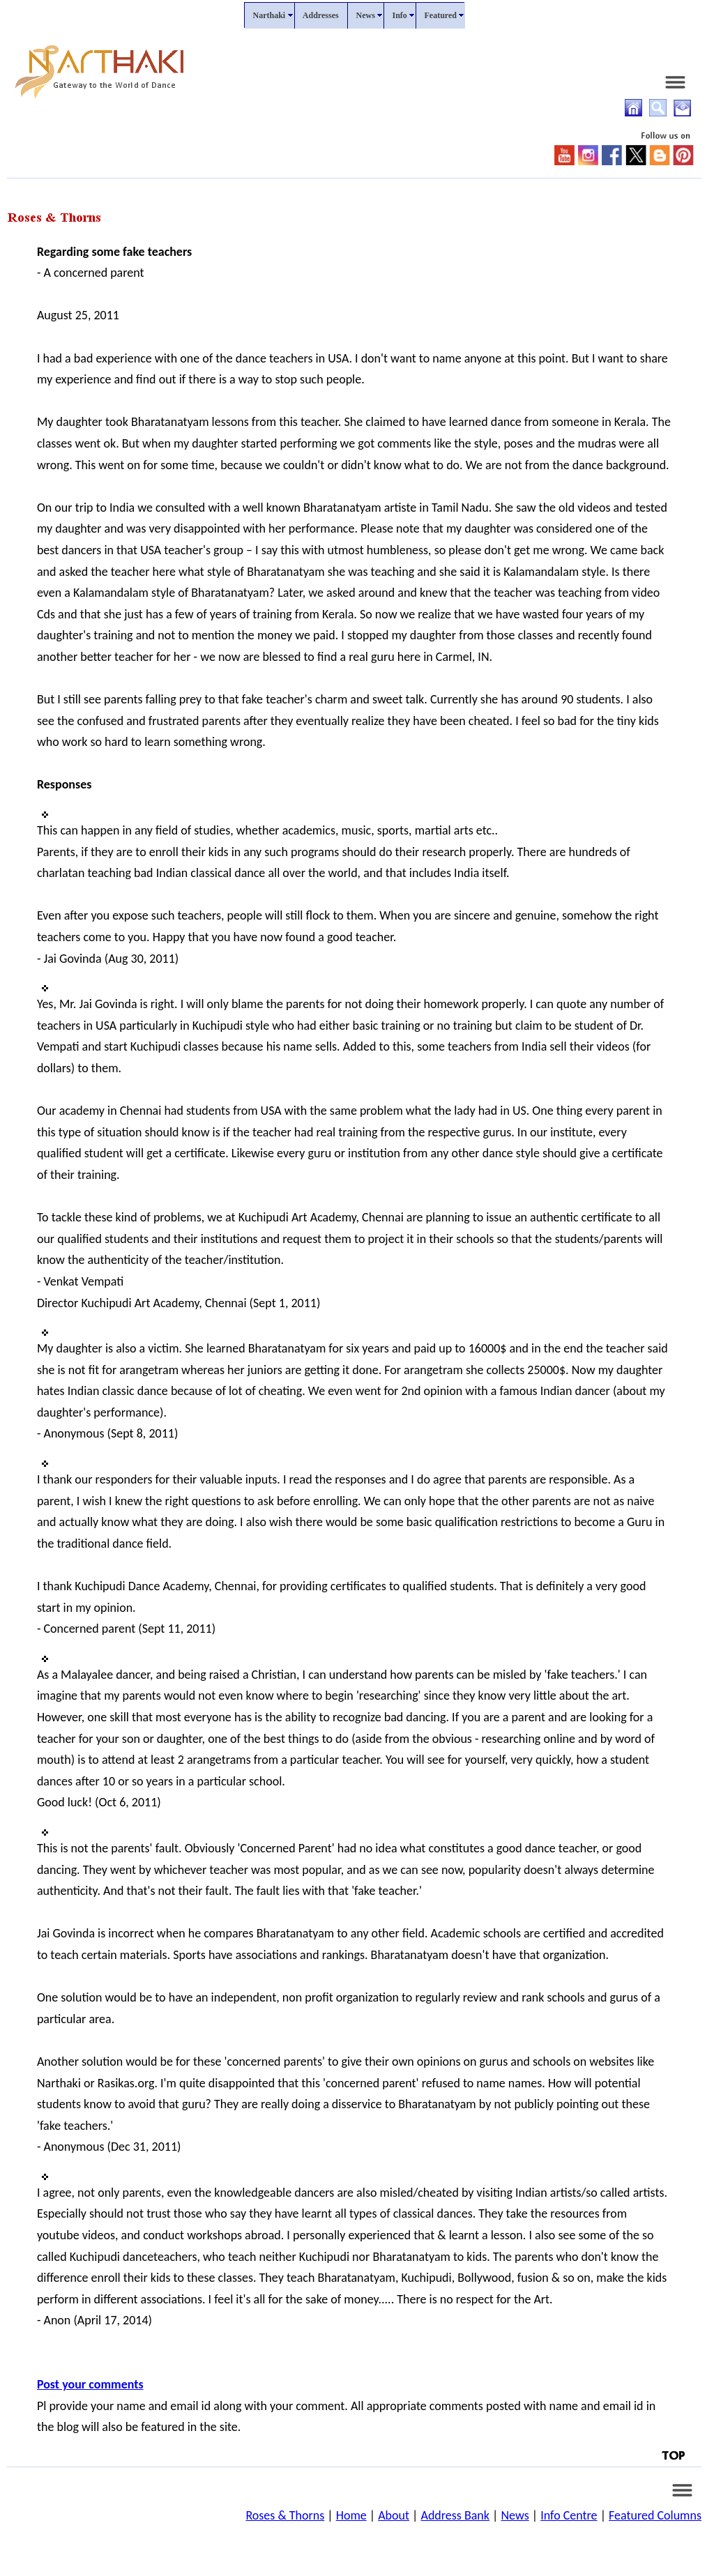 This screenshot has width=714, height=2576. Describe the element at coordinates (568, 2515) in the screenshot. I see `Info Centre` at that location.